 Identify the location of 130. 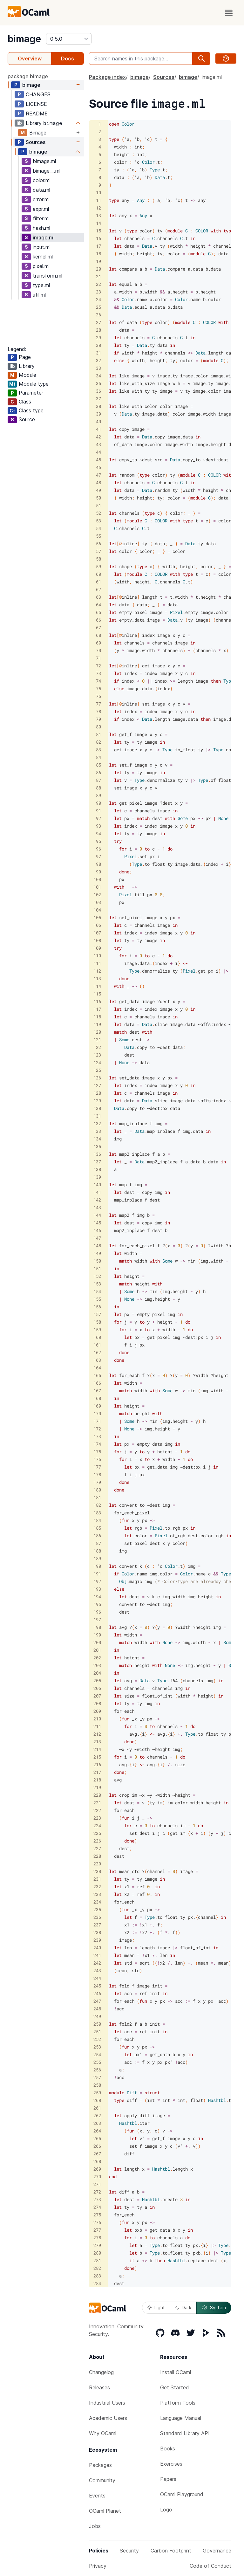
(97, 1108).